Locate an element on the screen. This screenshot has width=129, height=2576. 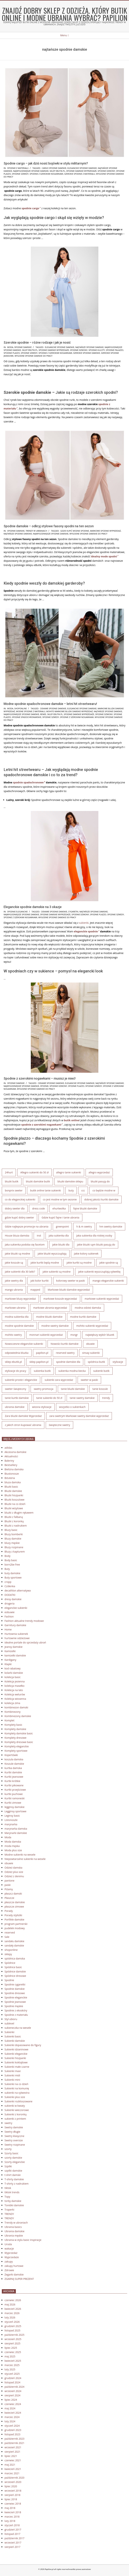
Kardigany is located at coordinates (10, 1659).